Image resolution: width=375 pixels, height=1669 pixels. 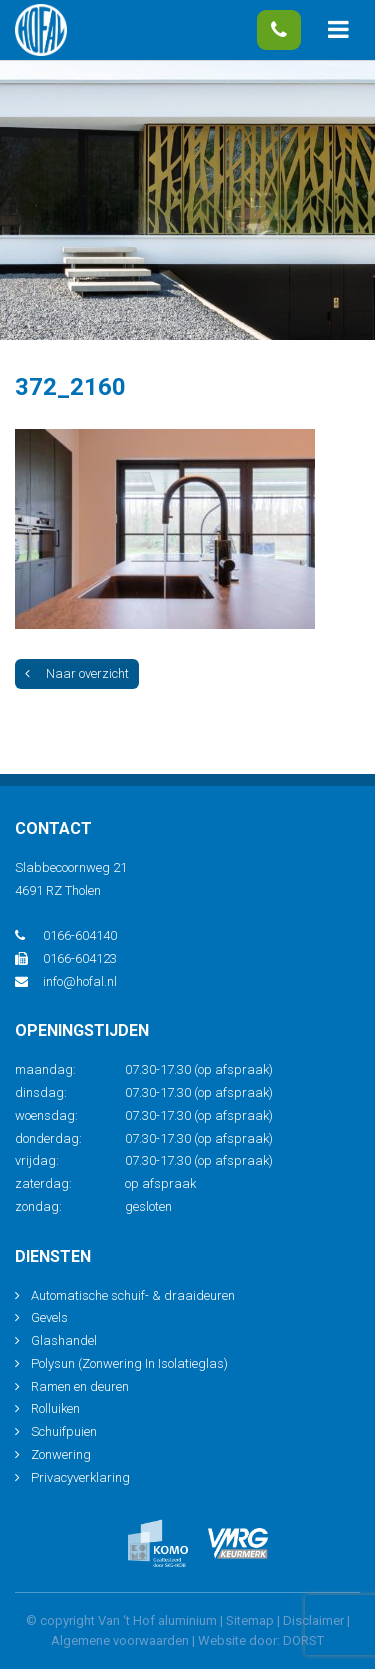 I want to click on Polysun (Zonwering In Isolatieglas), so click(x=129, y=1363).